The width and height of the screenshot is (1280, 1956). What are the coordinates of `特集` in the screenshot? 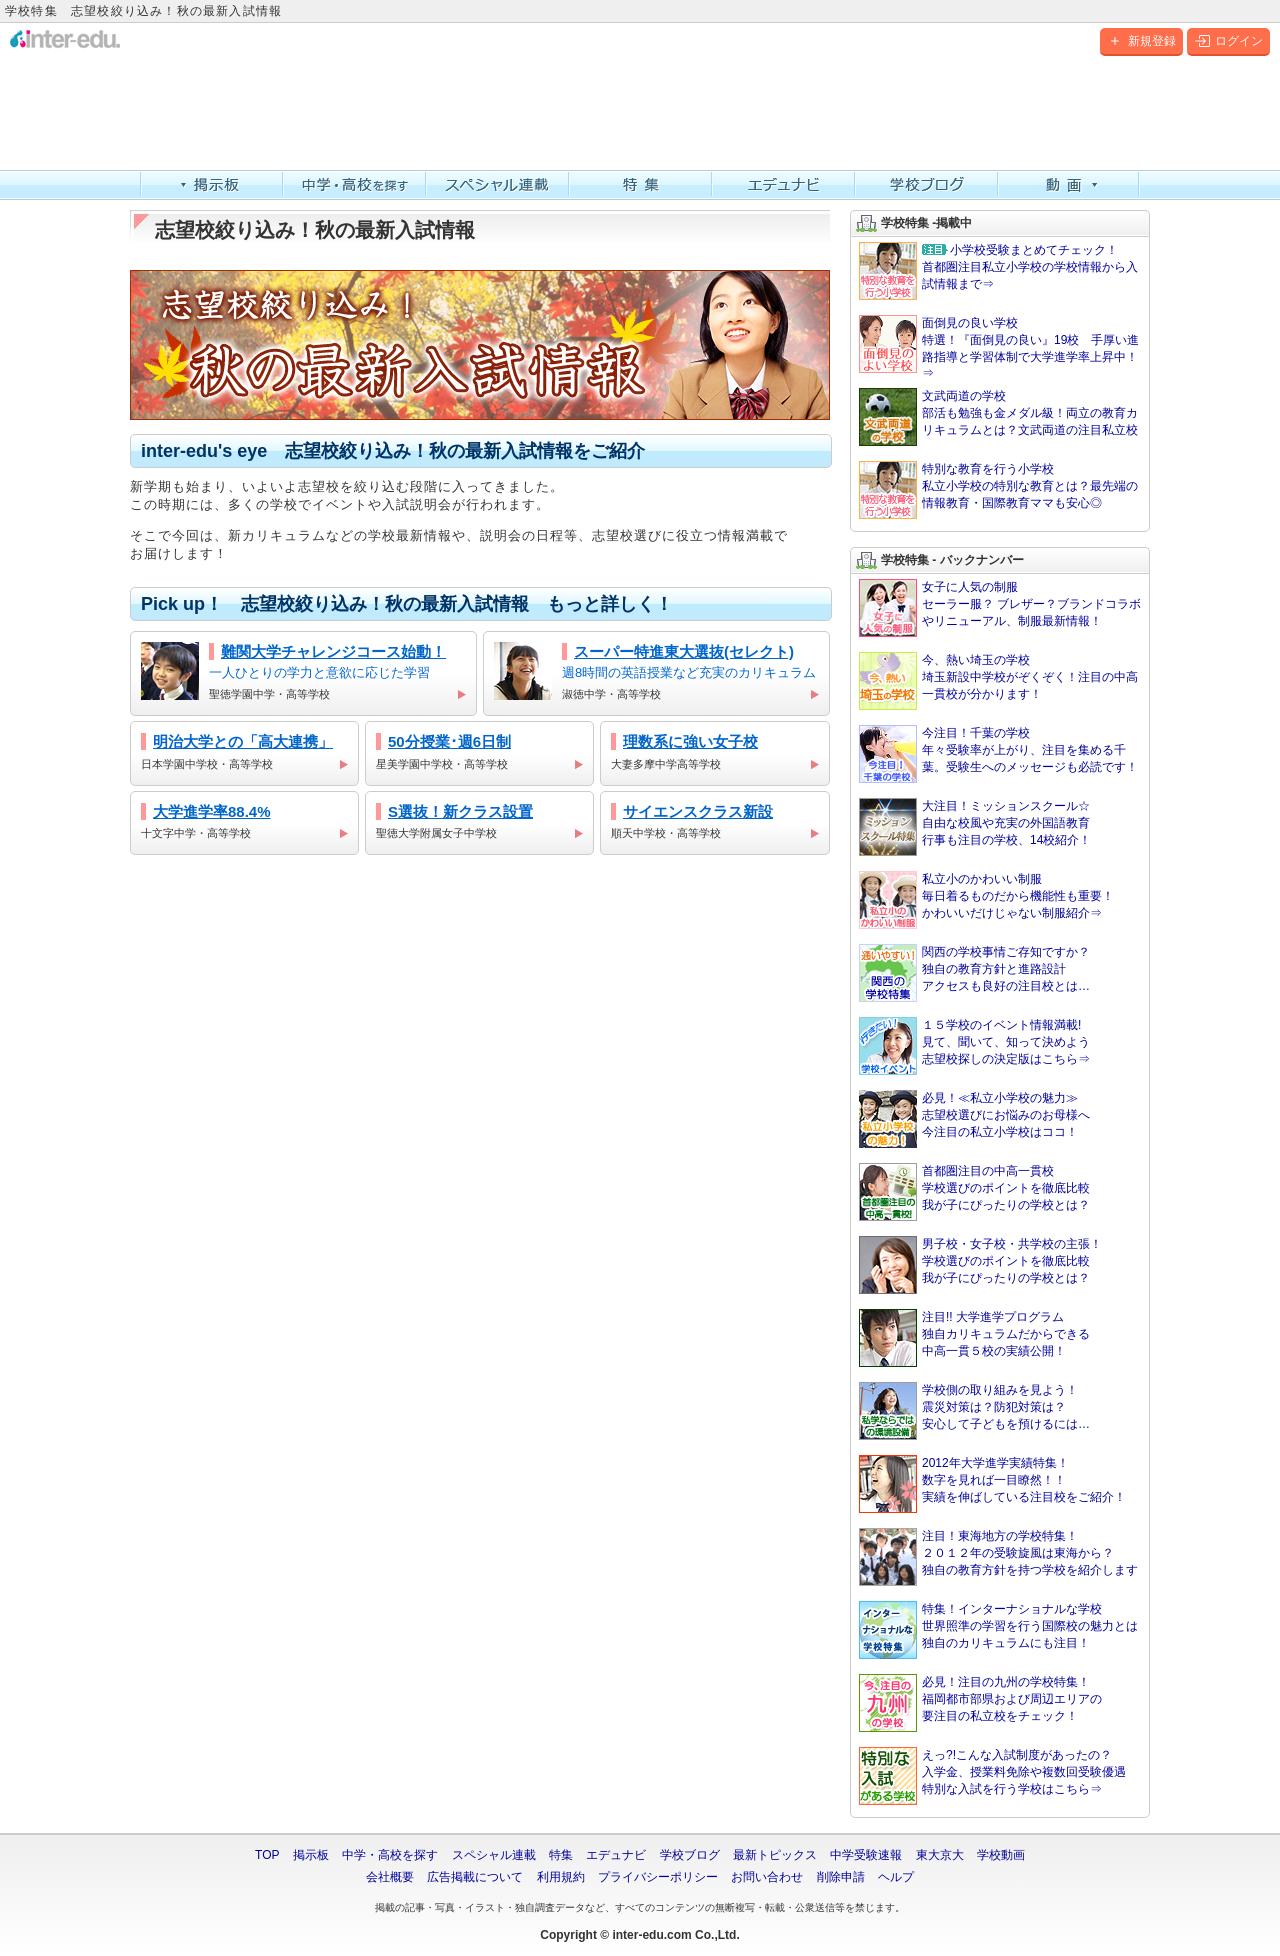 It's located at (640, 185).